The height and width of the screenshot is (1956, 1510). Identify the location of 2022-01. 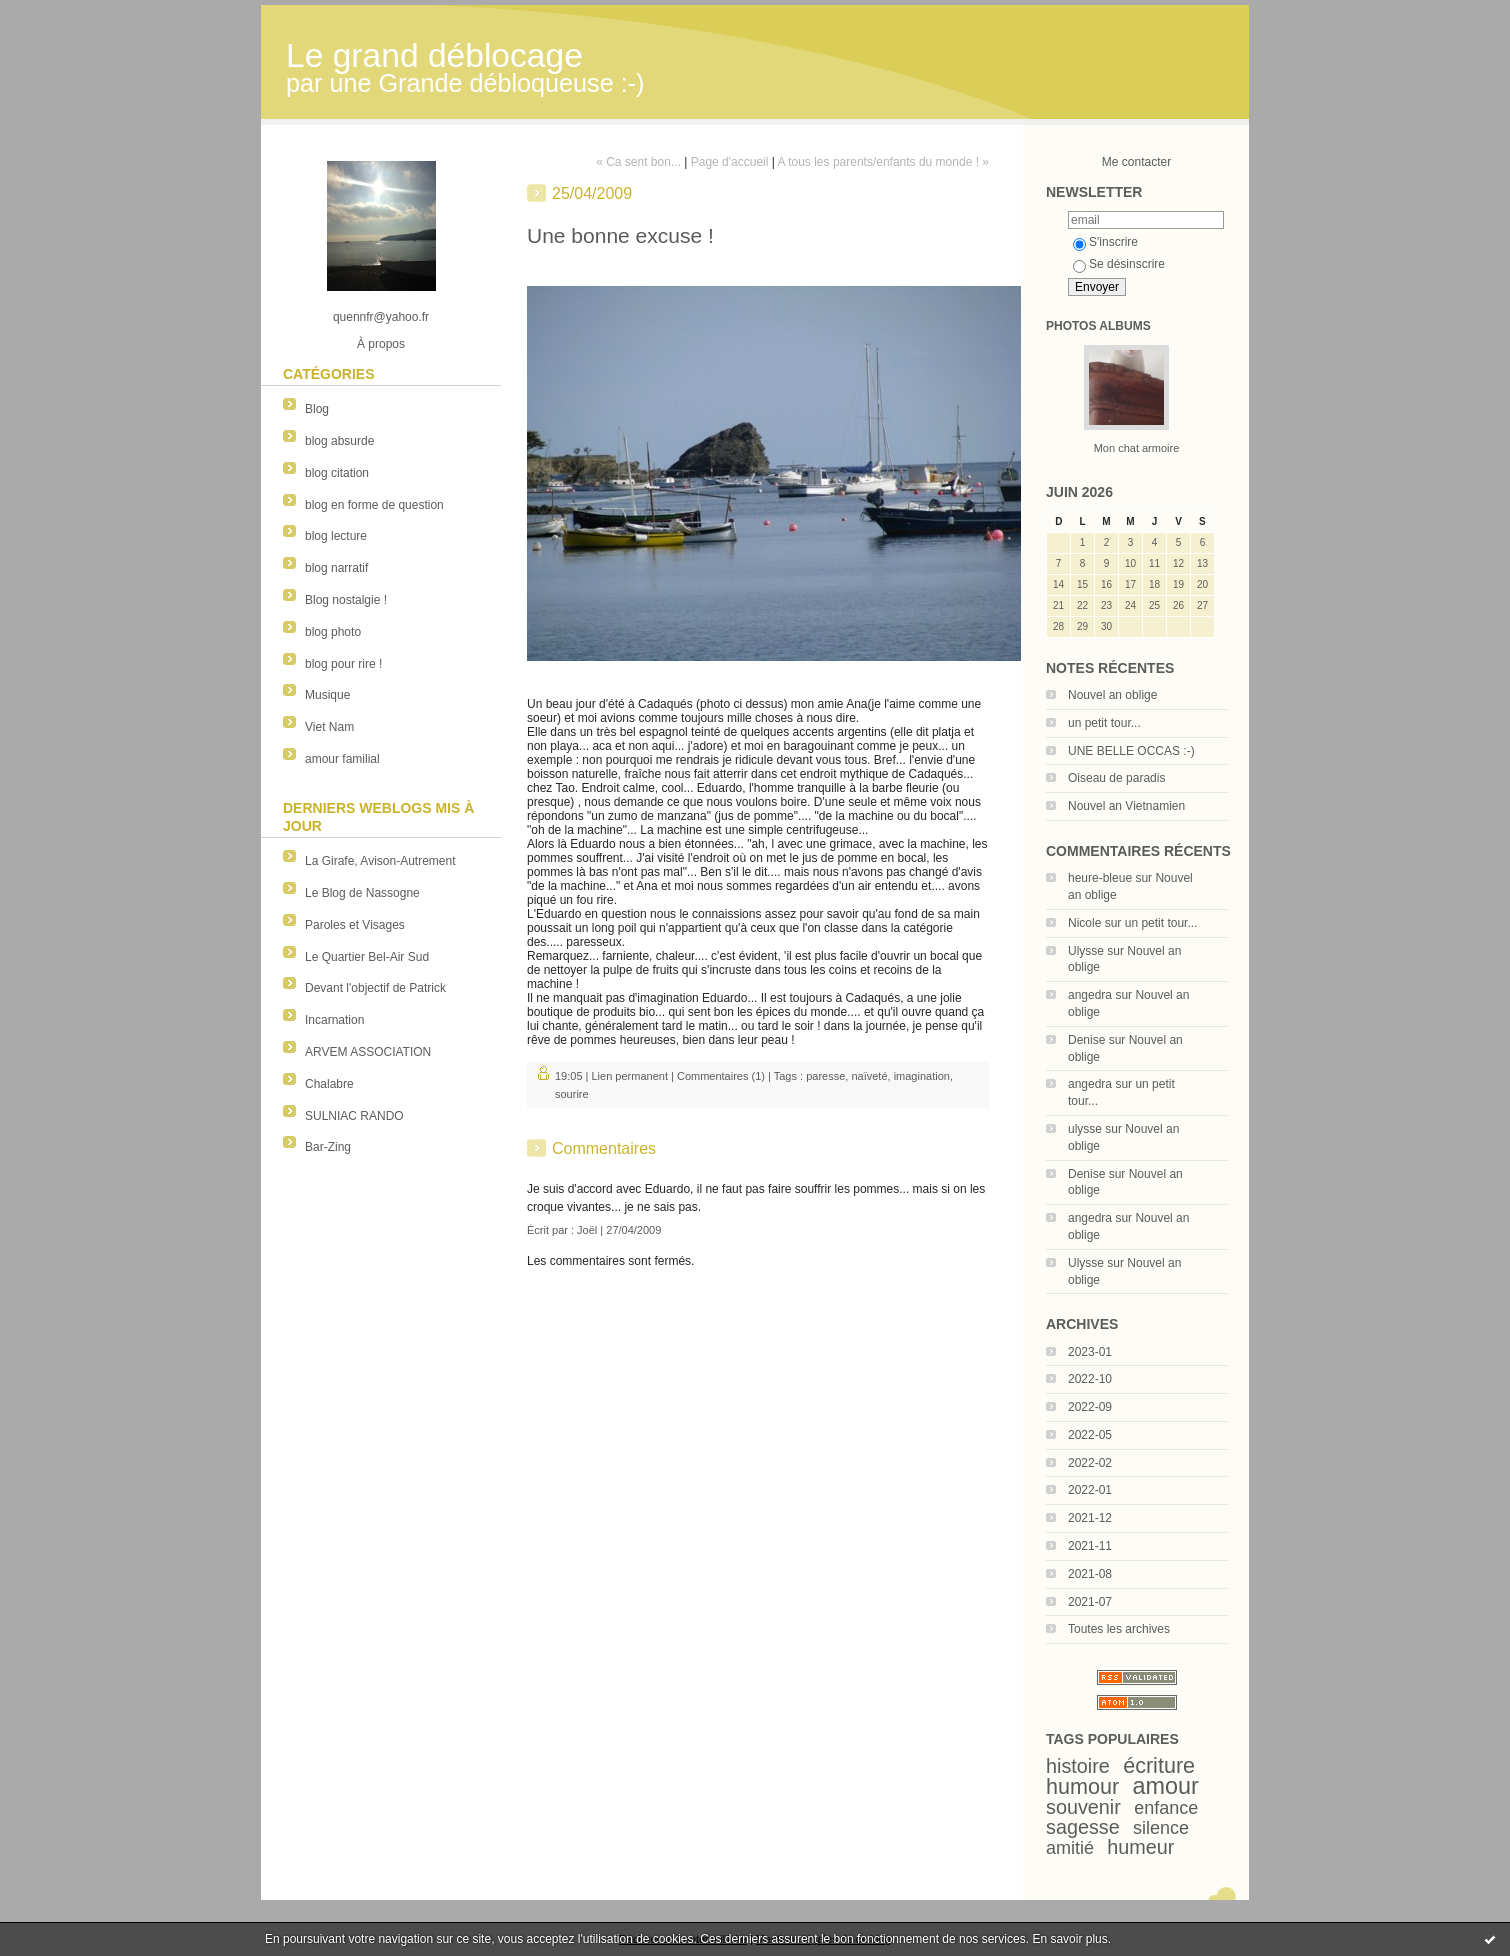
(1090, 1490).